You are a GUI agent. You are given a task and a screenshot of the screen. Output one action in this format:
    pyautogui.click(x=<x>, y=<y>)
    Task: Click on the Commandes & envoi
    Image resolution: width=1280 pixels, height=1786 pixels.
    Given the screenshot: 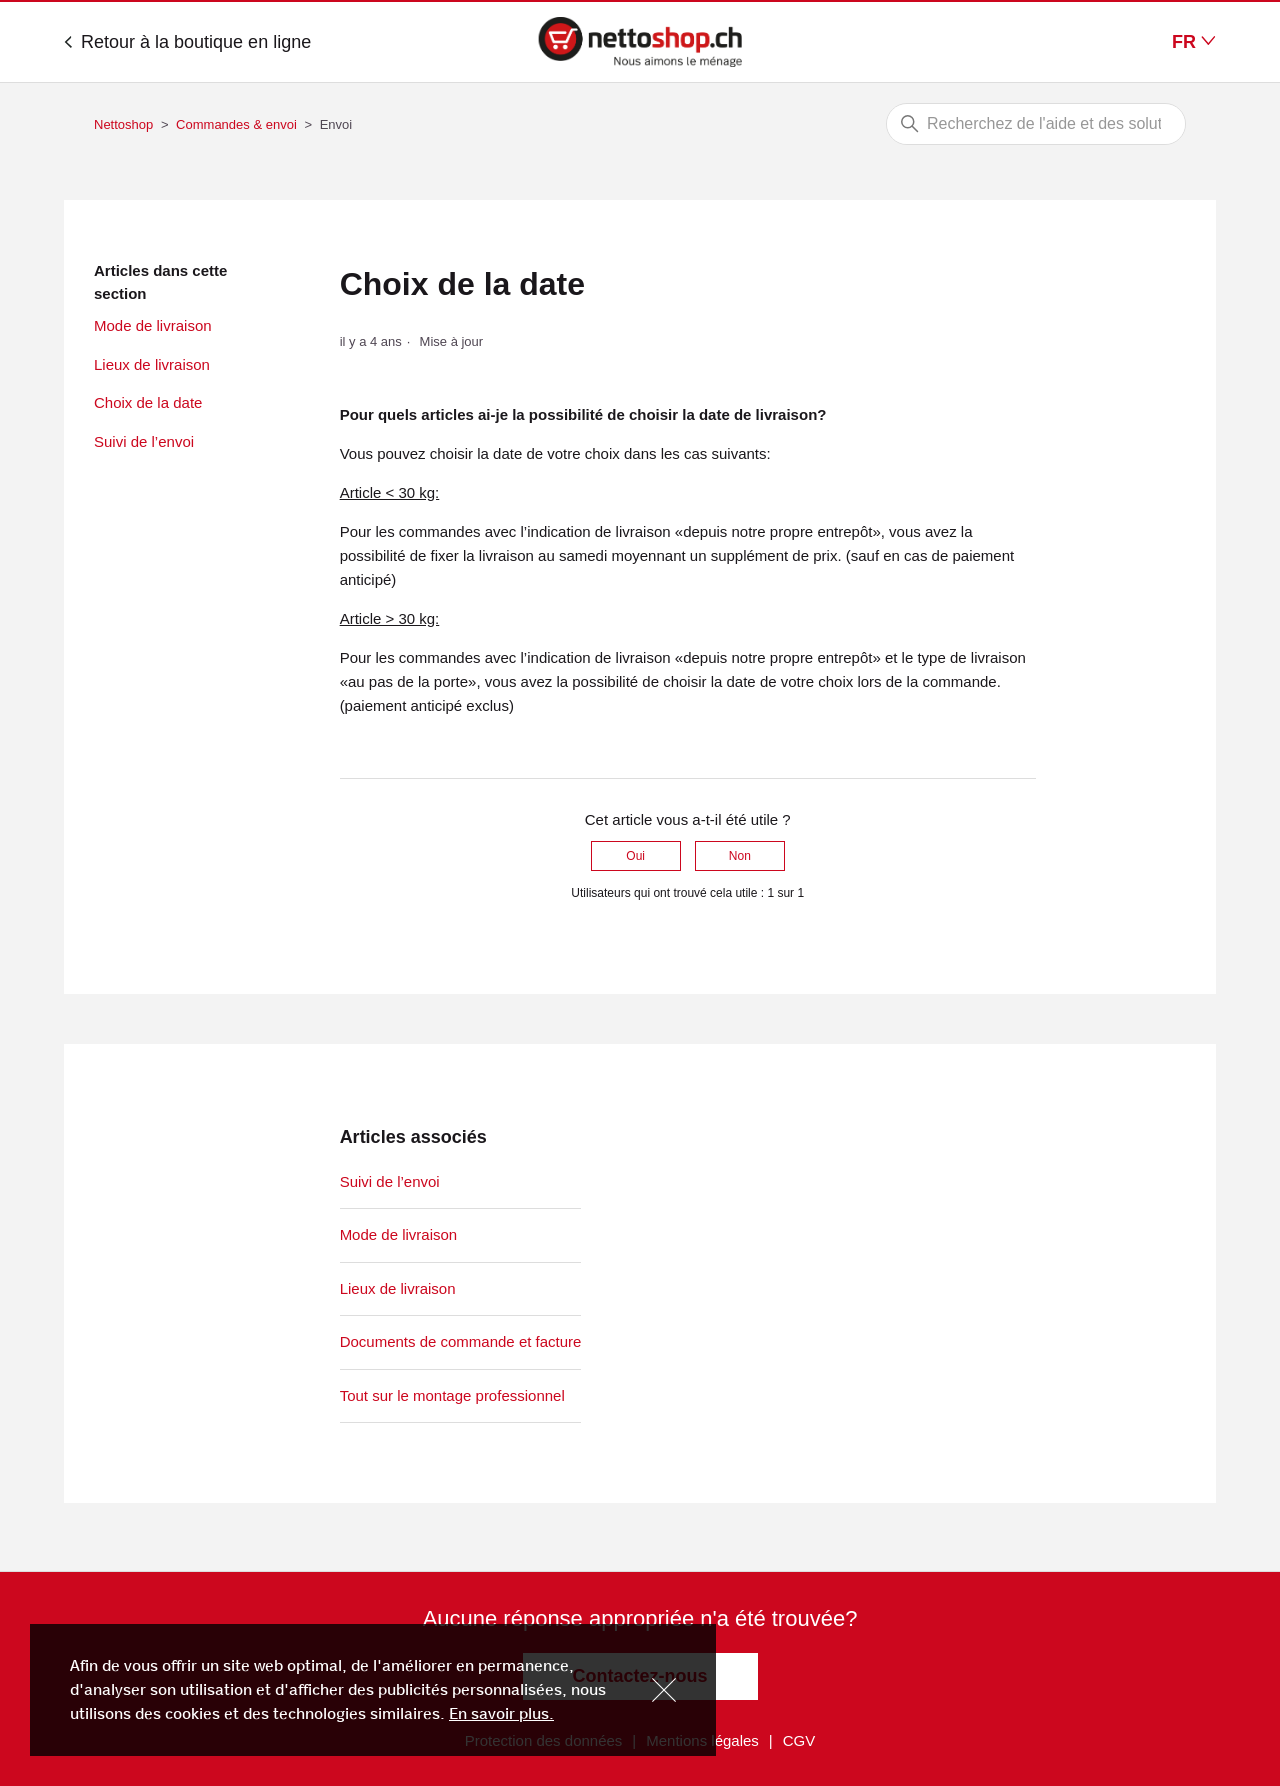 What is the action you would take?
    pyautogui.click(x=236, y=124)
    